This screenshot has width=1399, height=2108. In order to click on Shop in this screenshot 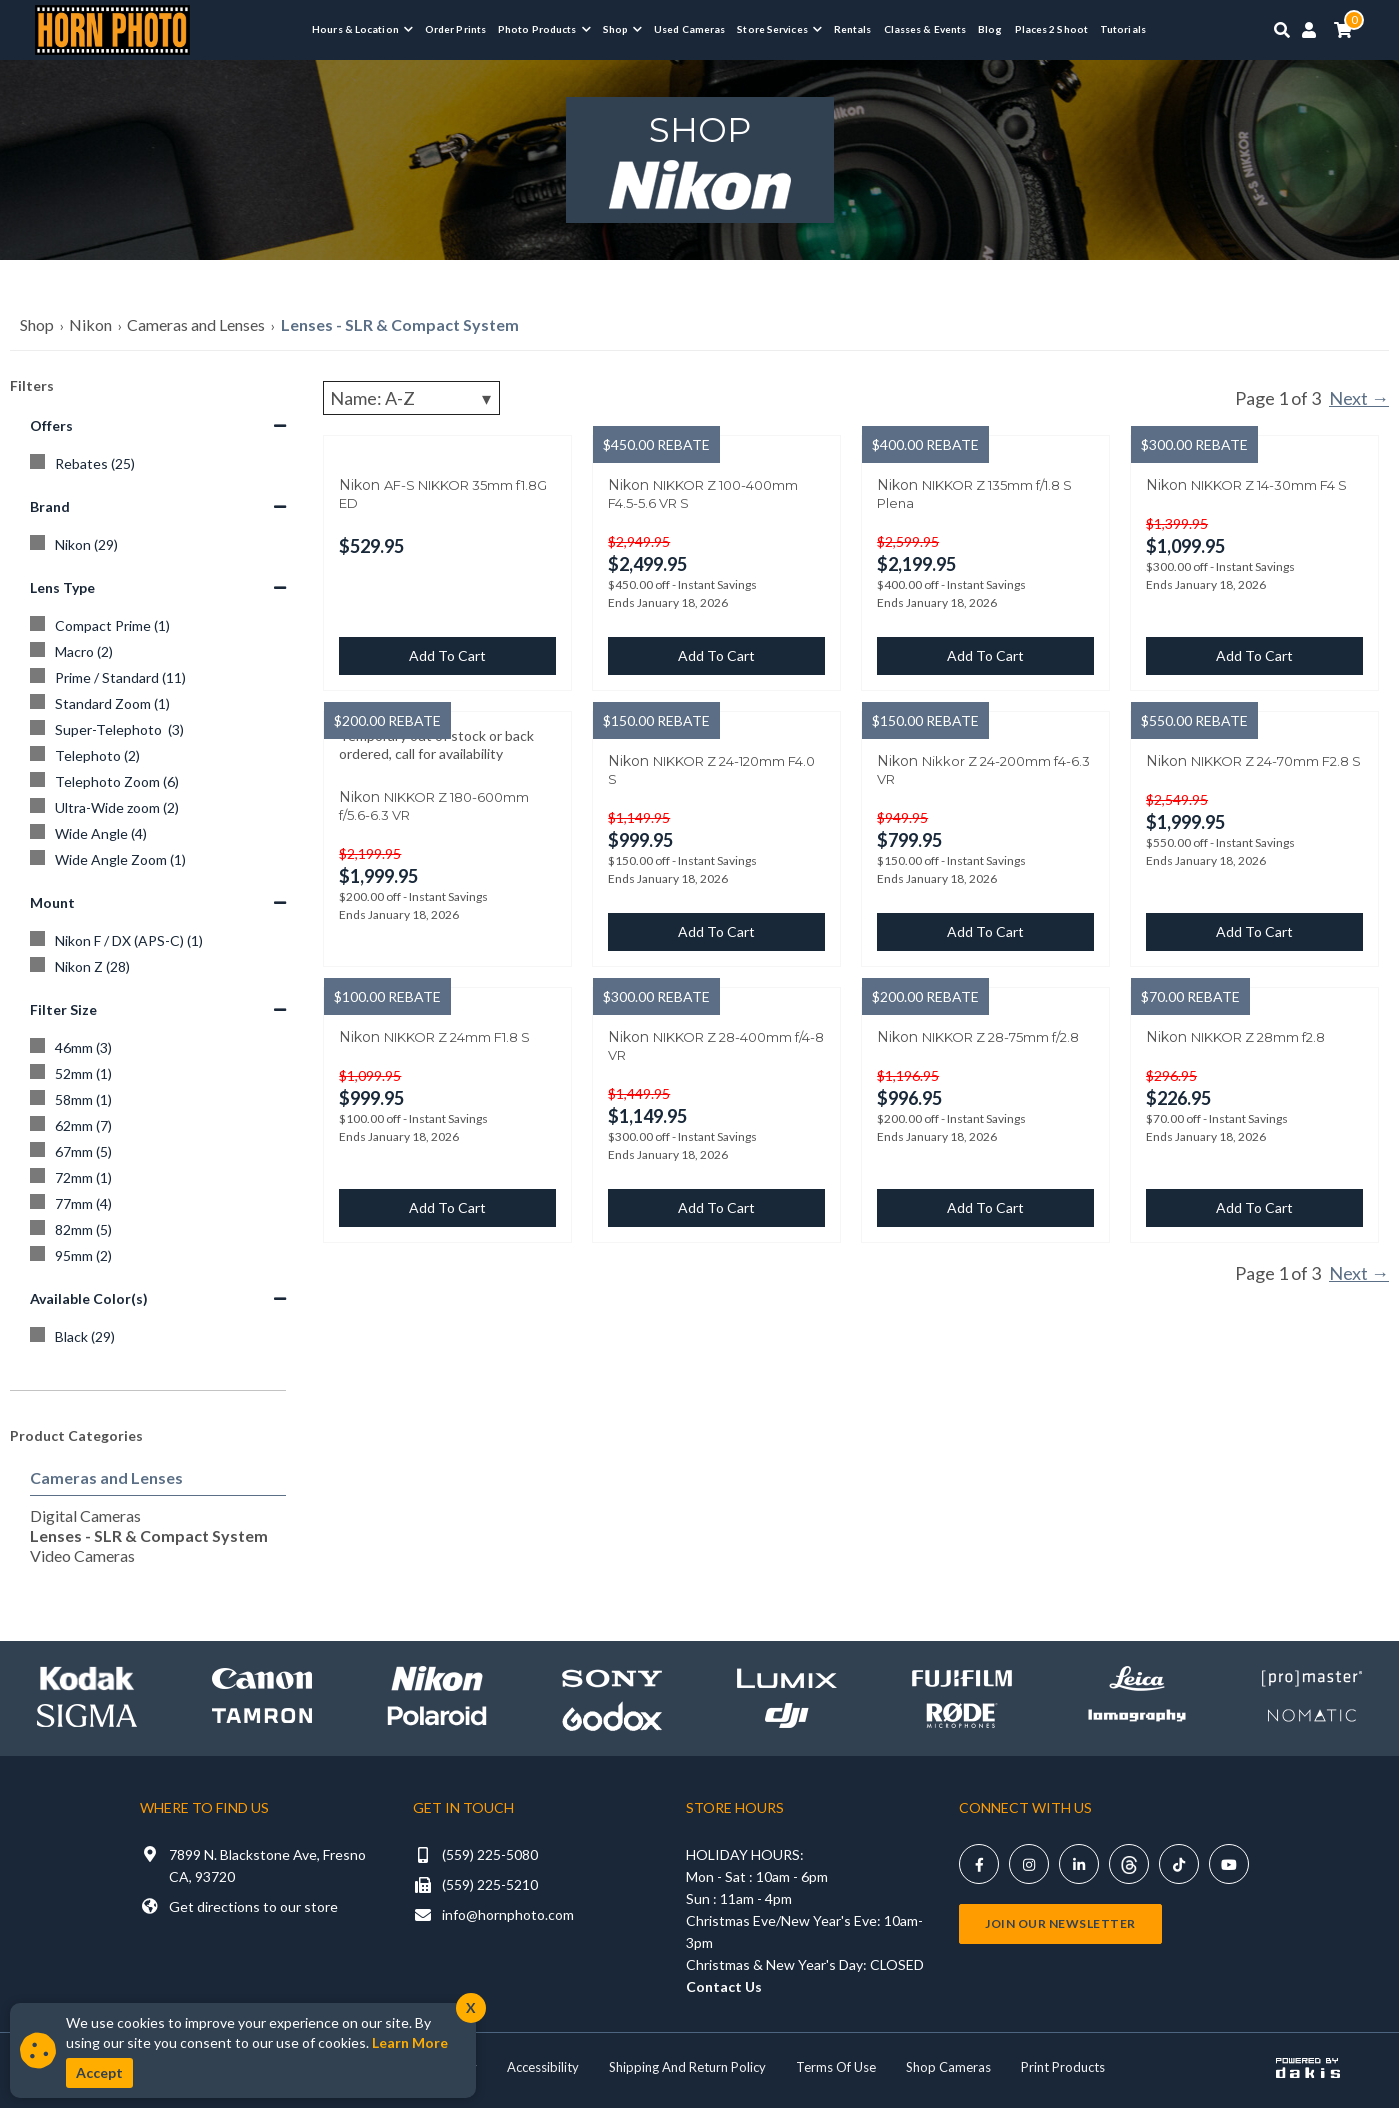, I will do `click(37, 324)`.